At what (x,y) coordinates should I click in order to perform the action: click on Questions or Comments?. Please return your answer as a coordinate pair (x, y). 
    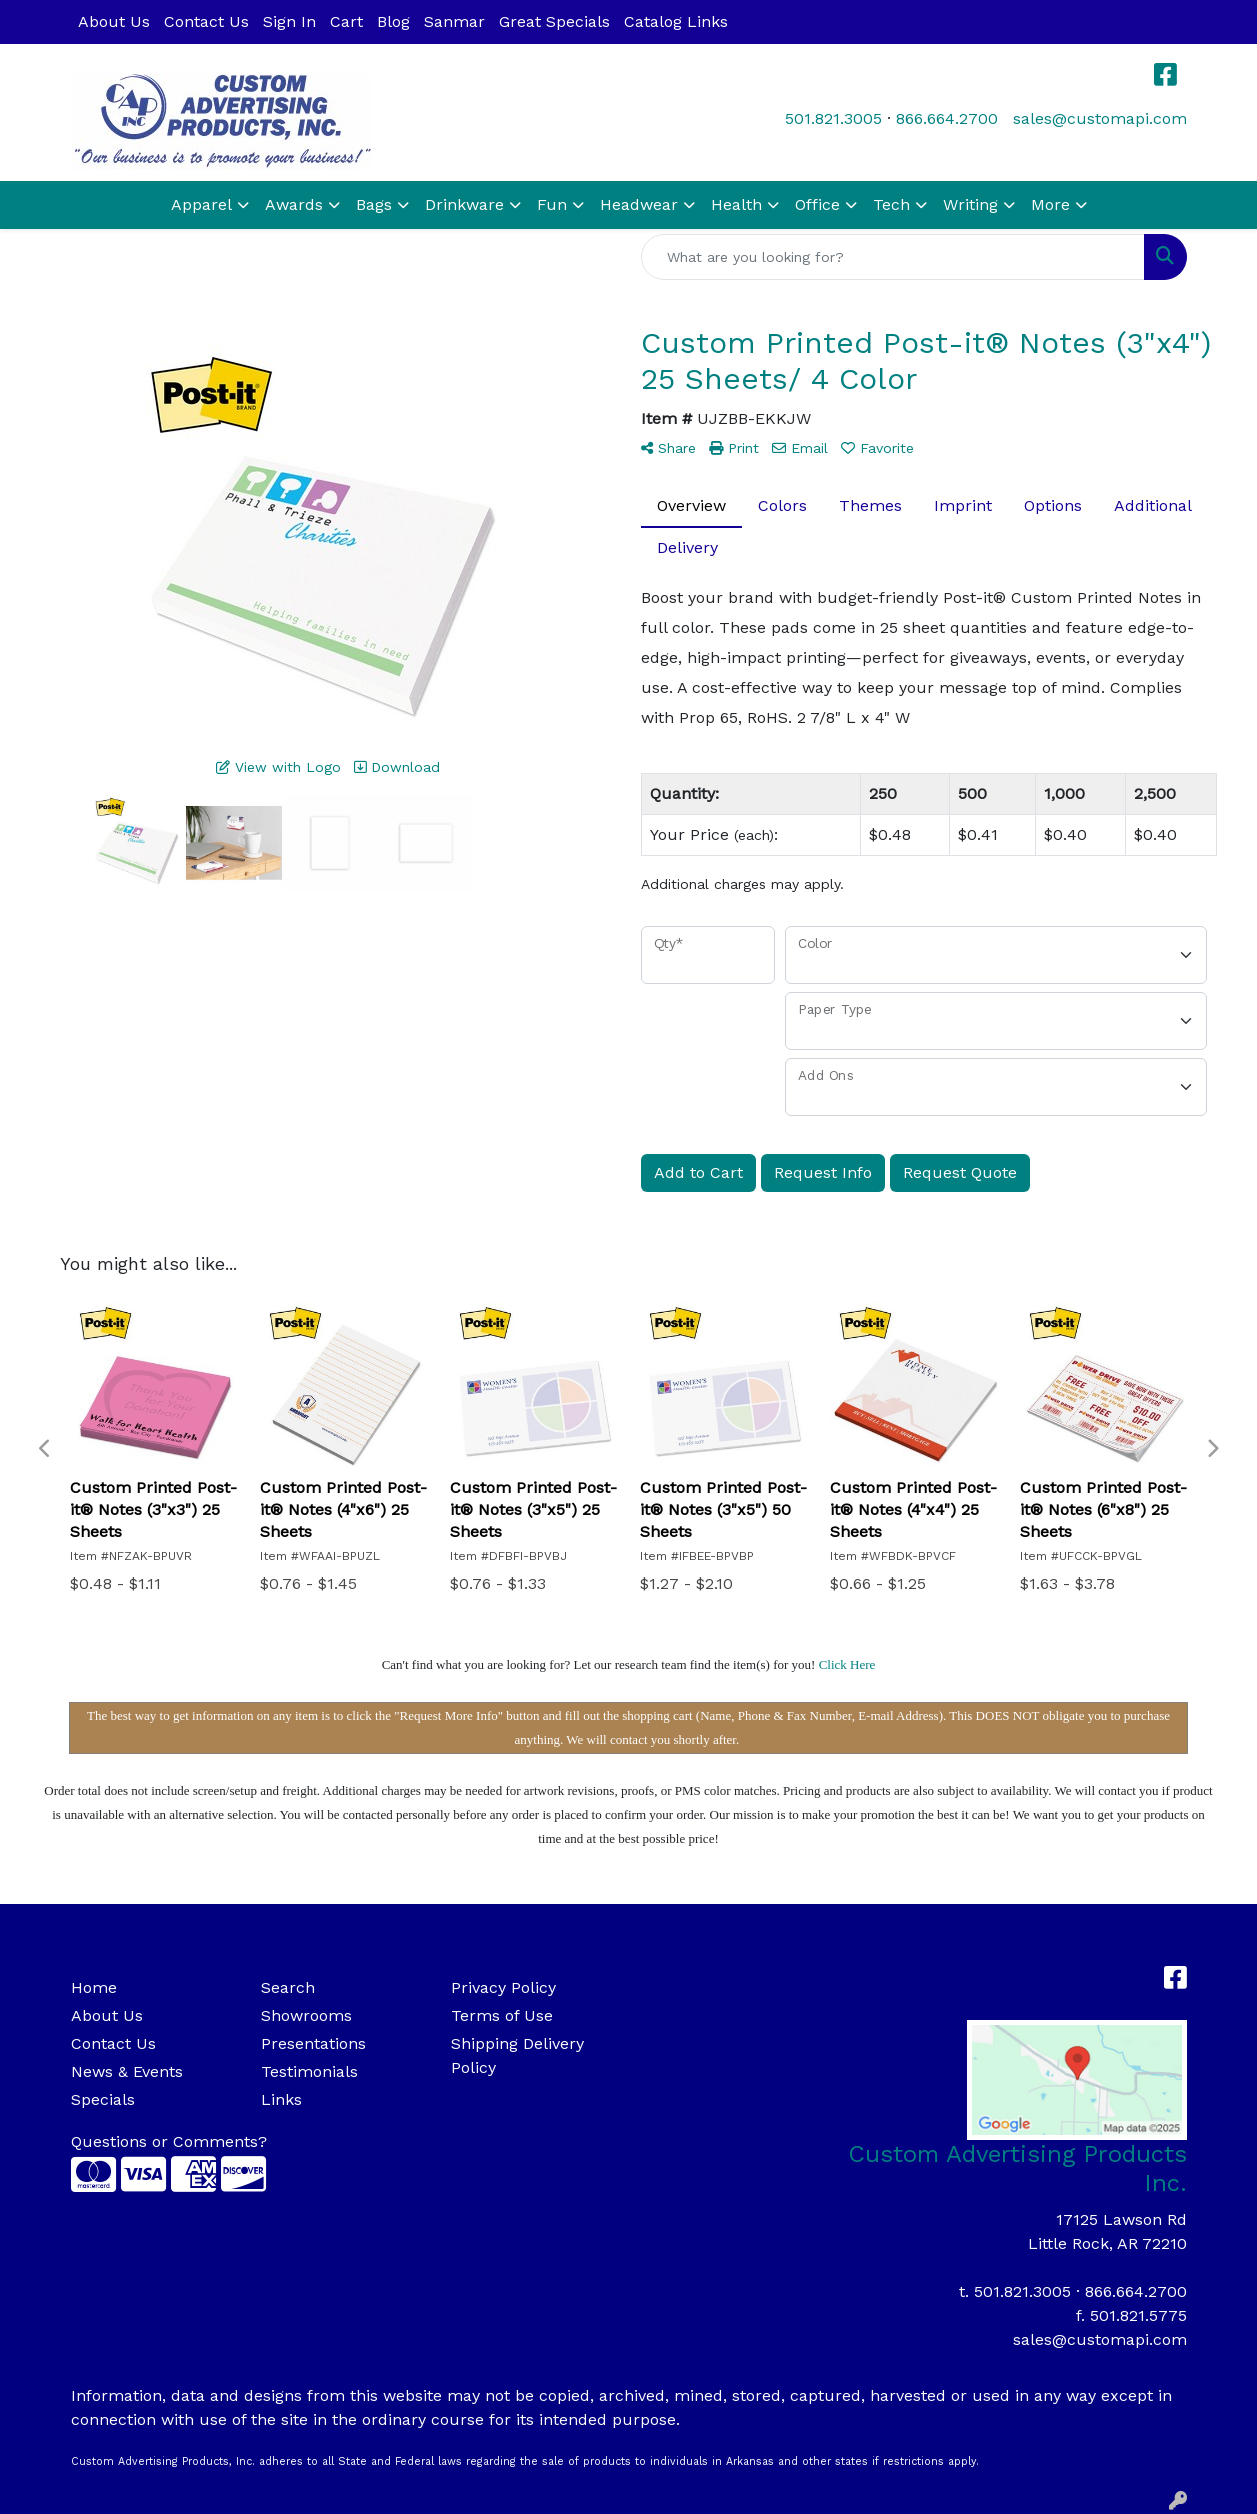
    Looking at the image, I should click on (169, 2141).